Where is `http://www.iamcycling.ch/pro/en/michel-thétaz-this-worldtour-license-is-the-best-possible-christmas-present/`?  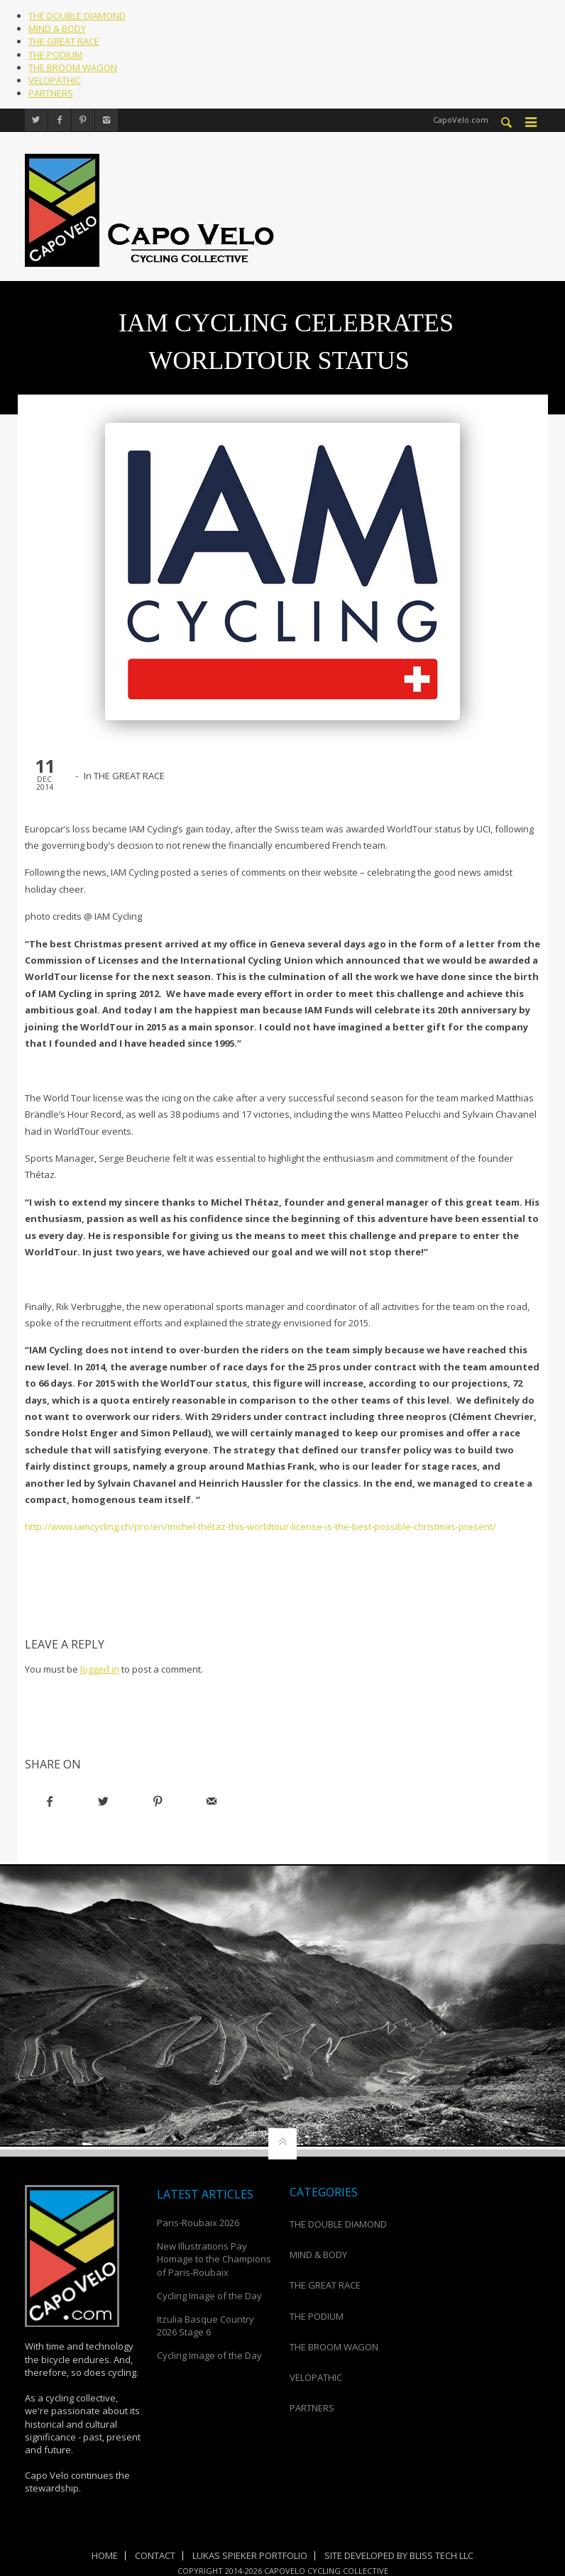 http://www.iamcycling.ch/pro/en/michel-thétaz-this-worldtour-license-is-the-best-possible-christmas-present/ is located at coordinates (260, 1526).